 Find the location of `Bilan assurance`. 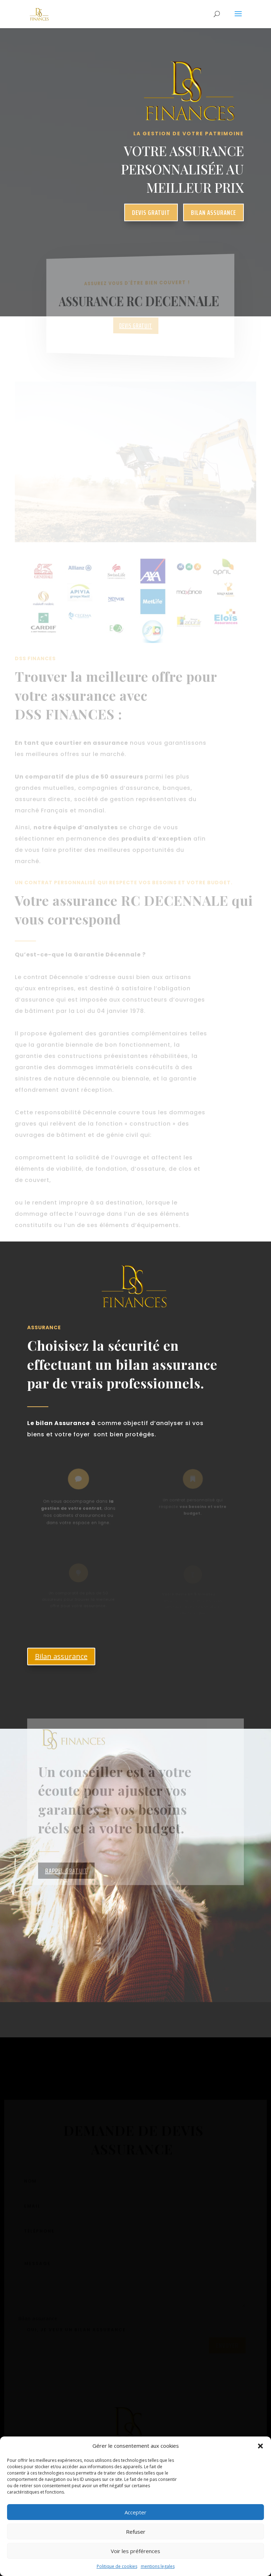

Bilan assurance is located at coordinates (61, 1656).